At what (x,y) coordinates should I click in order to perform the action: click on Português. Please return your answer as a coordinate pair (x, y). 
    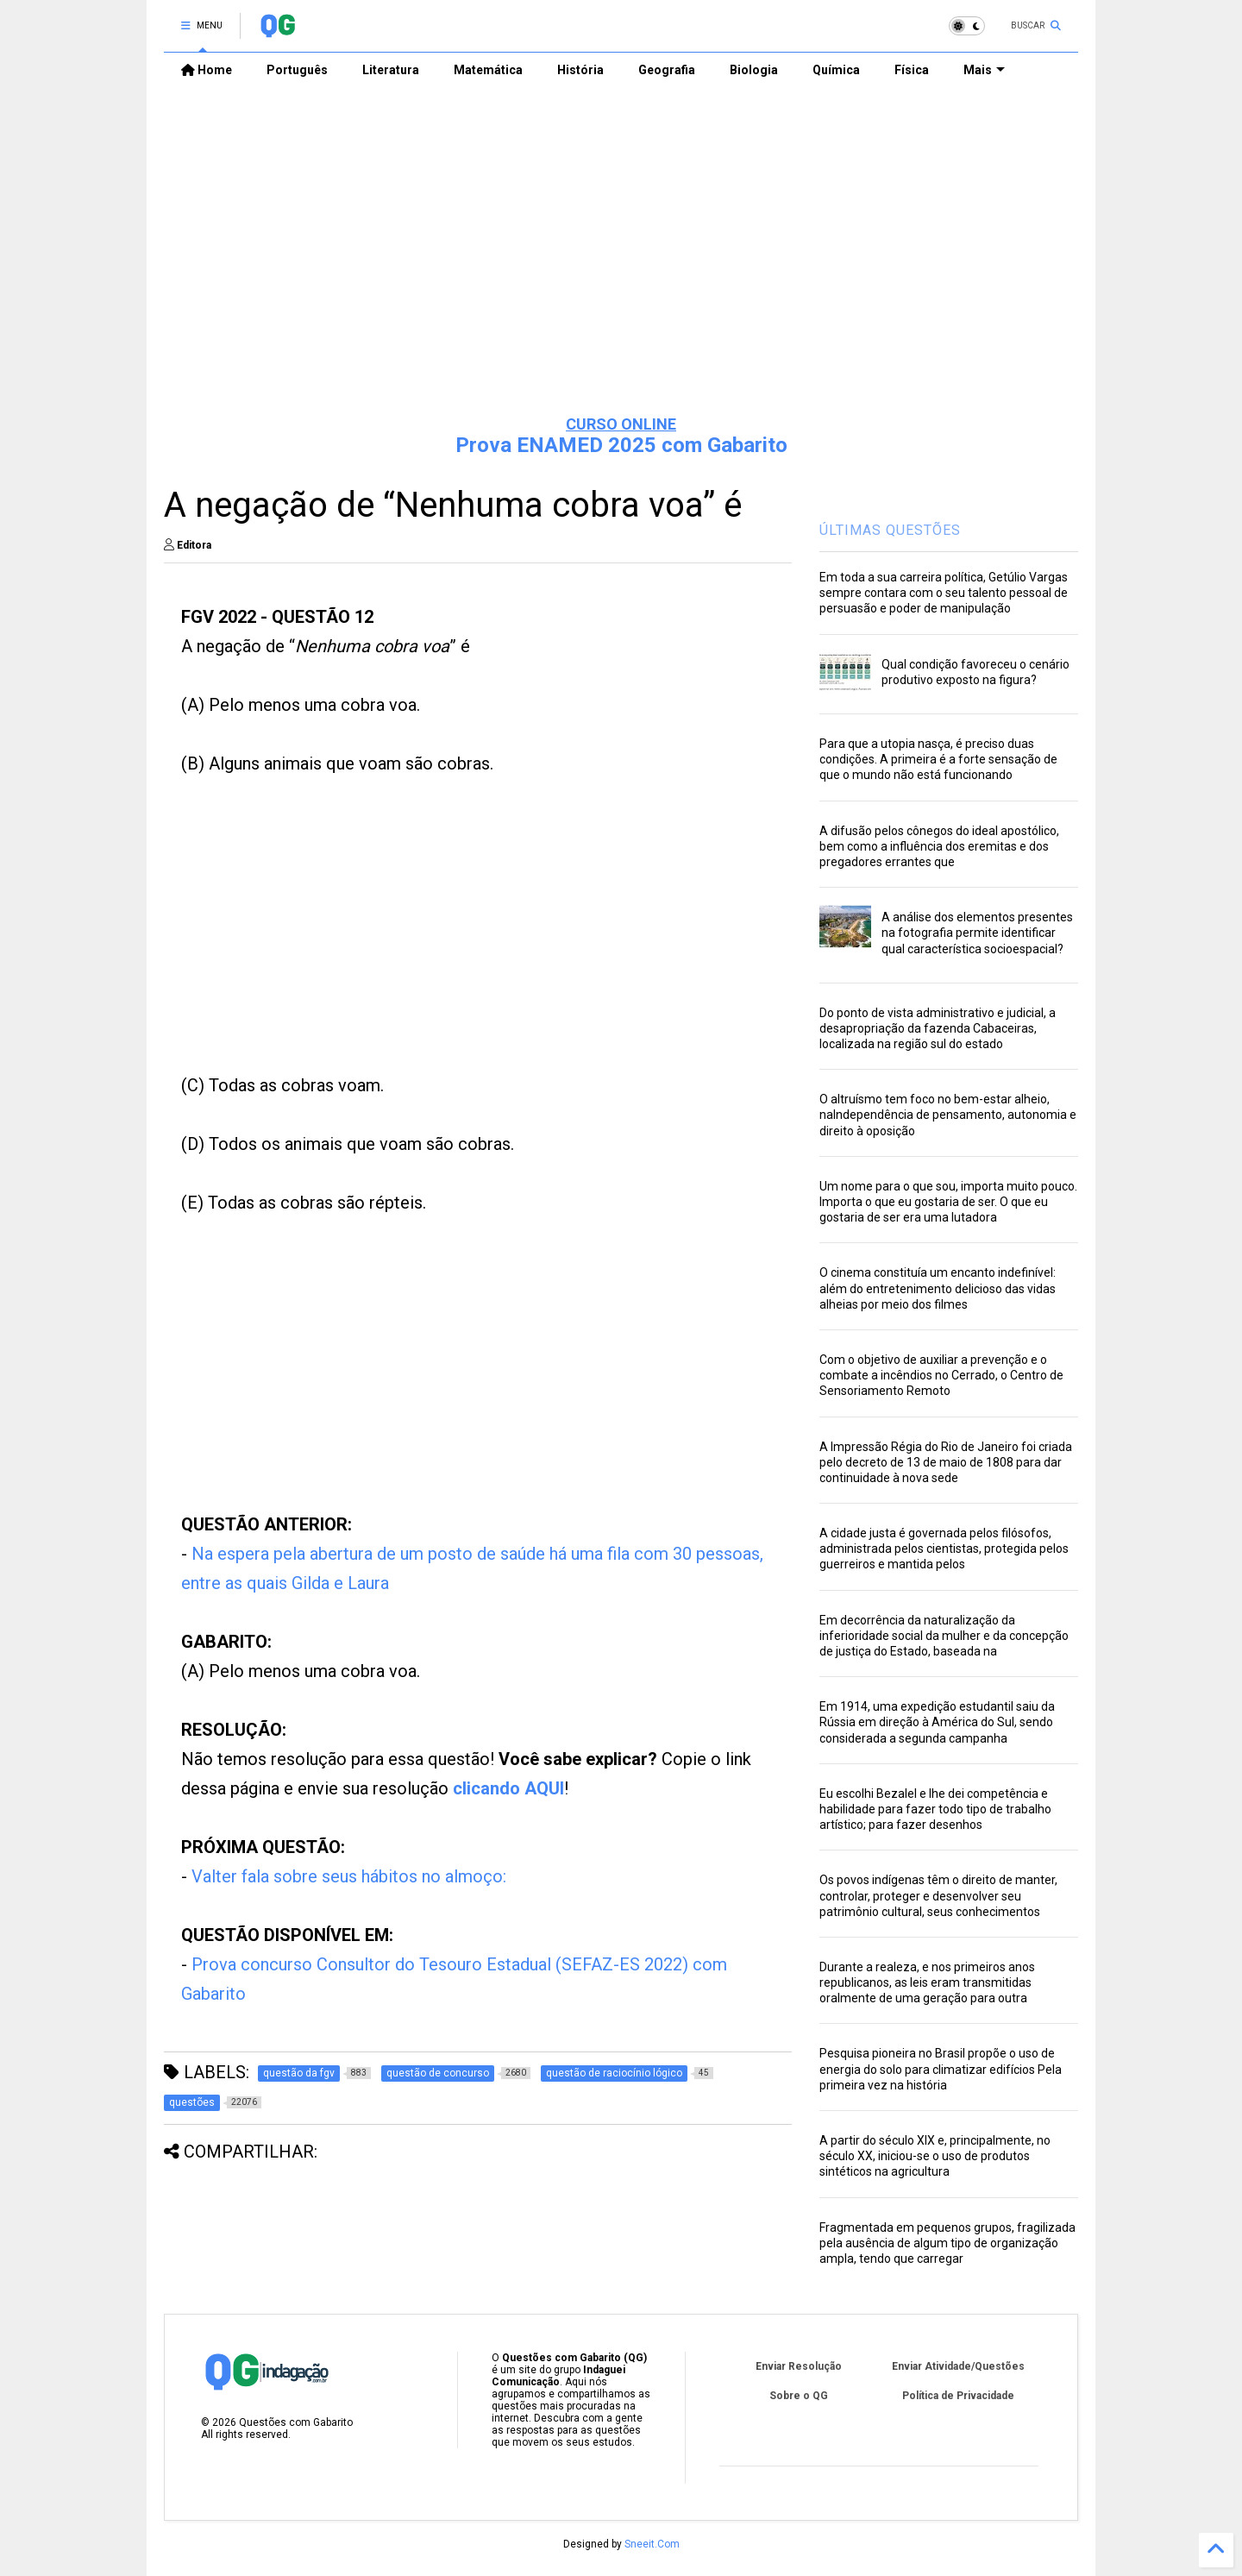
    Looking at the image, I should click on (297, 70).